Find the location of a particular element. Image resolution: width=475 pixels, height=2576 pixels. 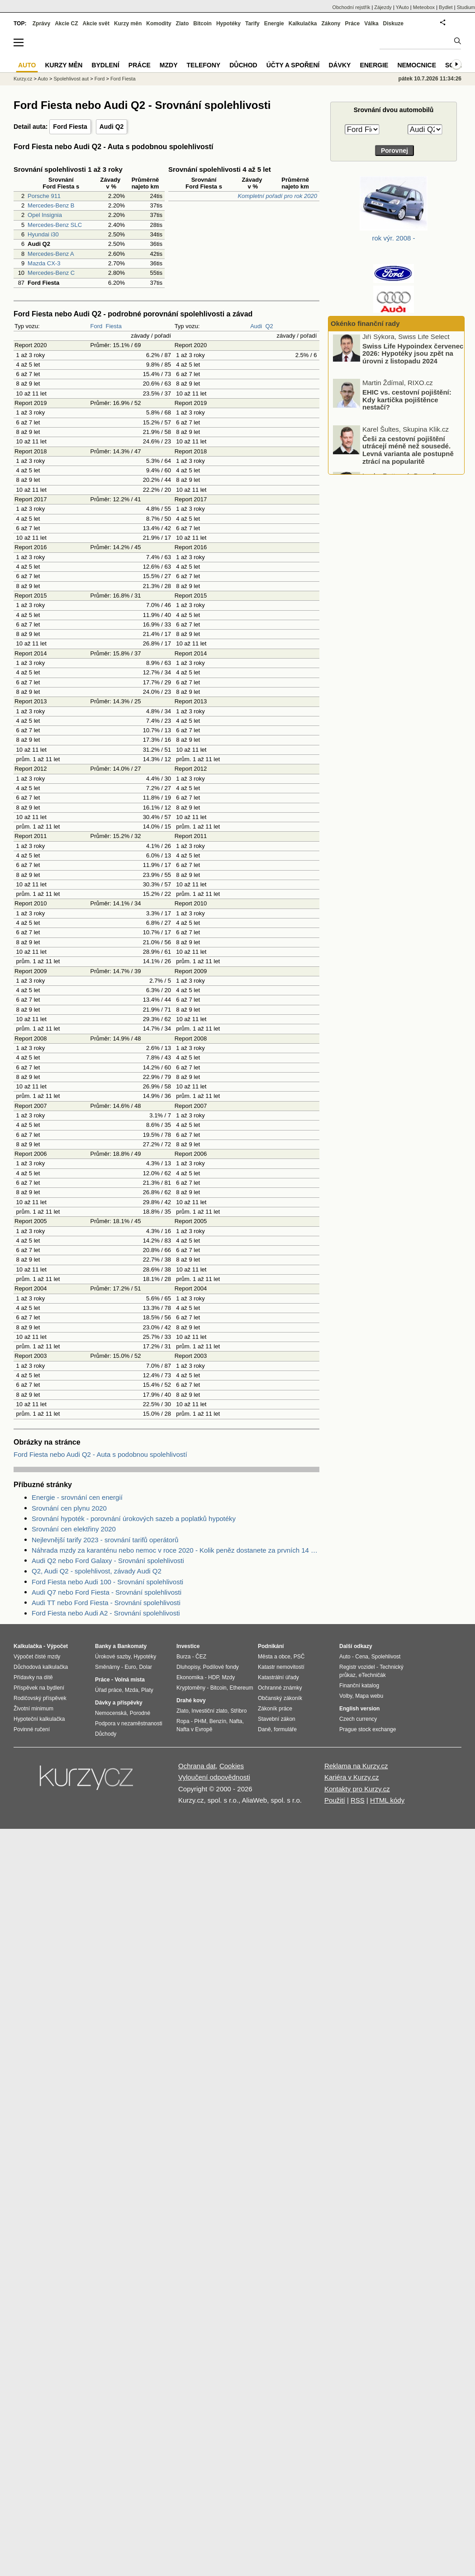

Bydlet is located at coordinates (446, 7).